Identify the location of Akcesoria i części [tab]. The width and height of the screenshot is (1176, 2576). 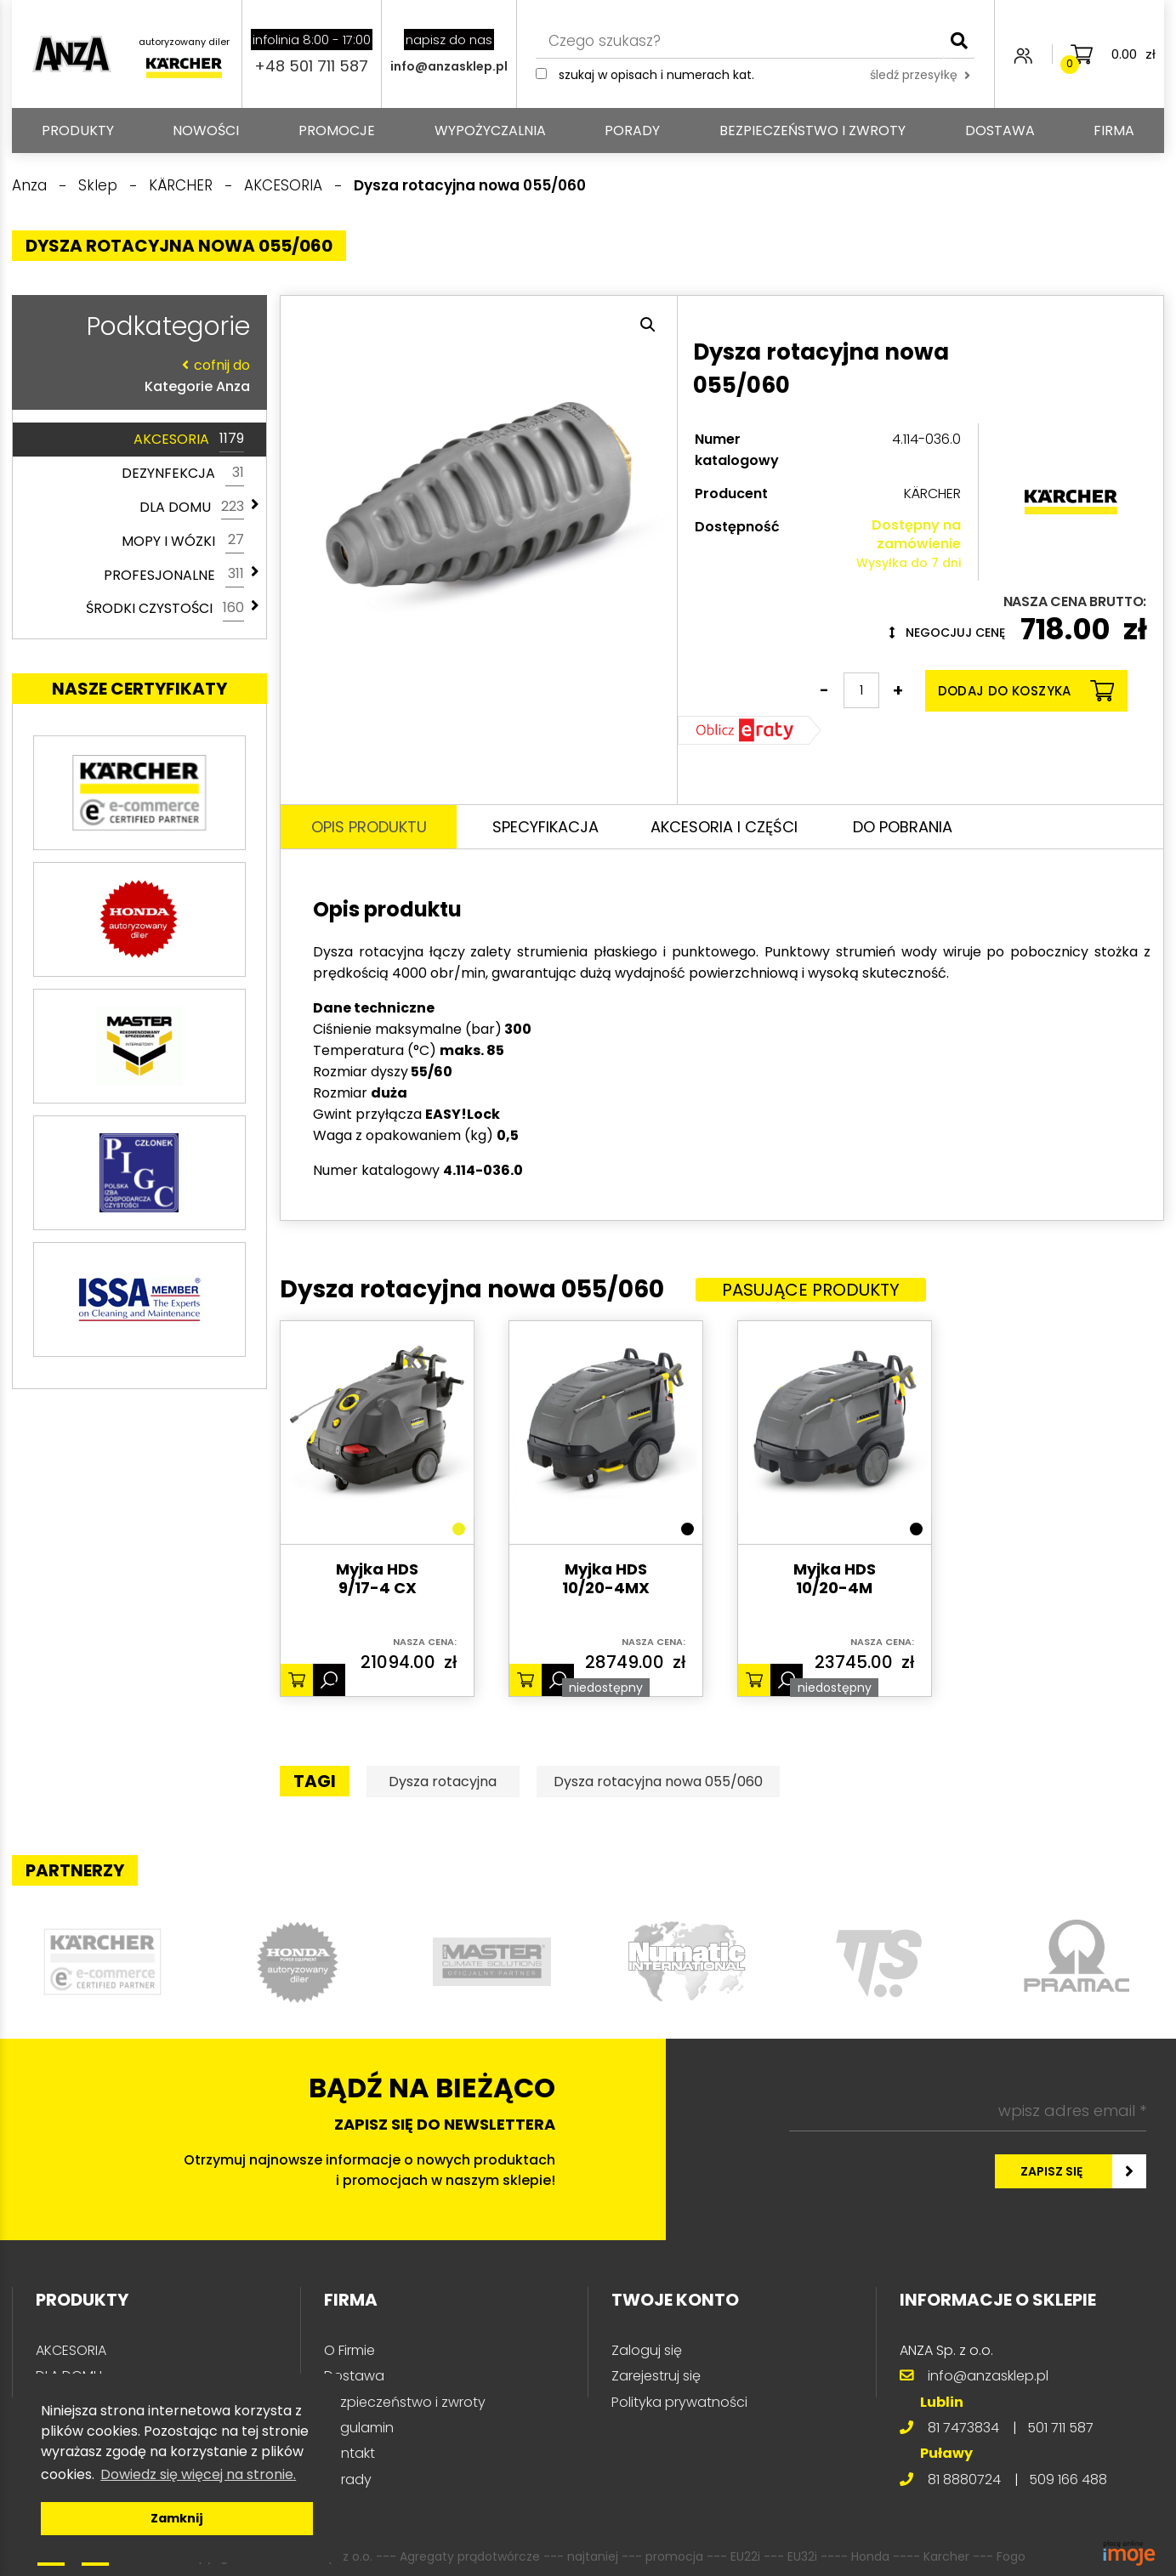
(724, 826).